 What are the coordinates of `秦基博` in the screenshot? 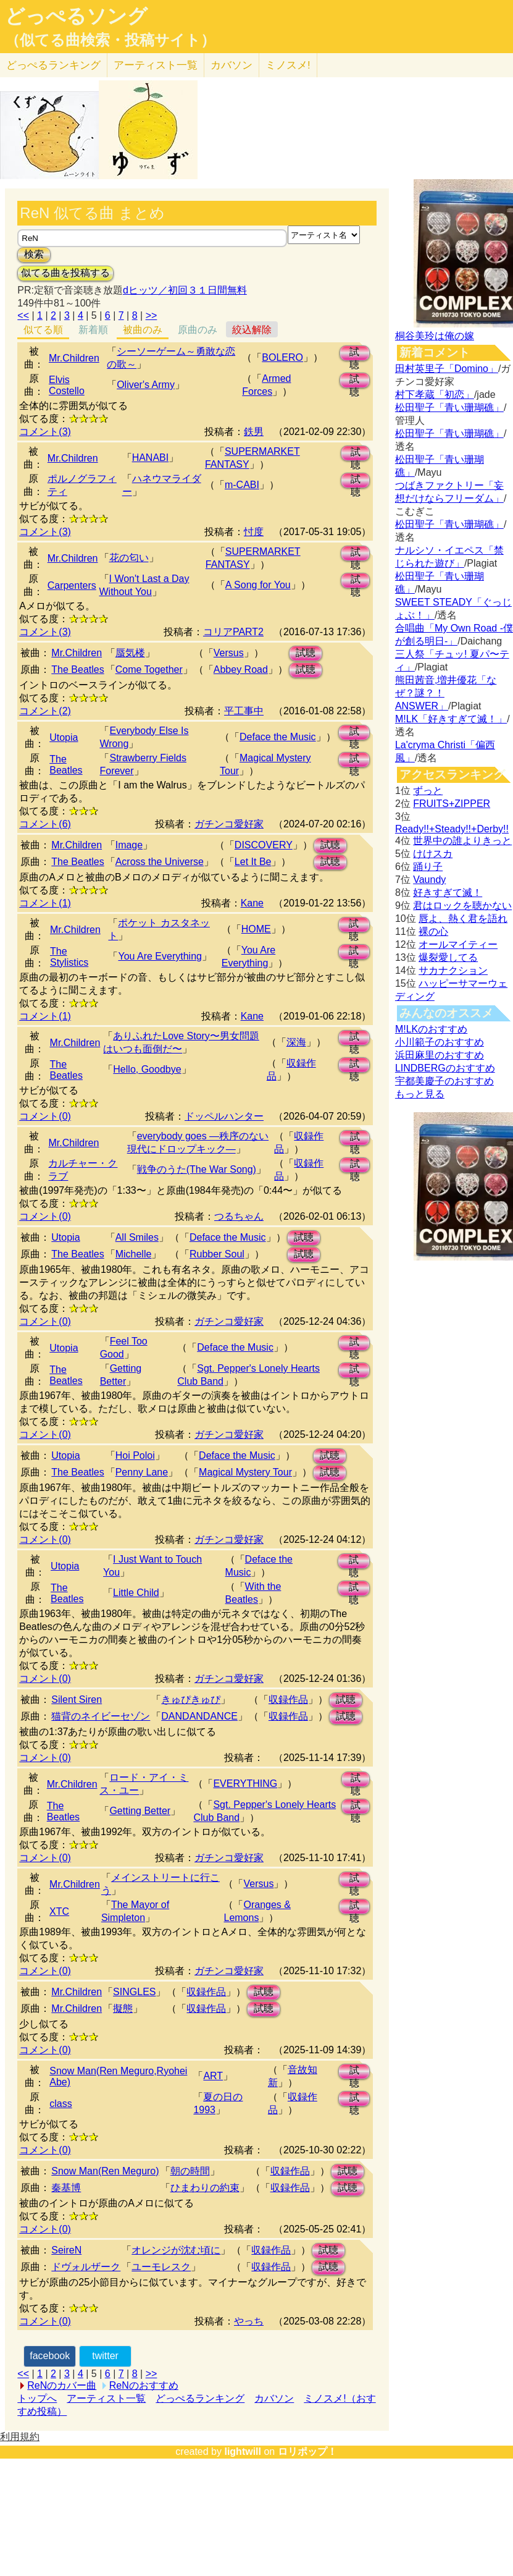 It's located at (66, 2187).